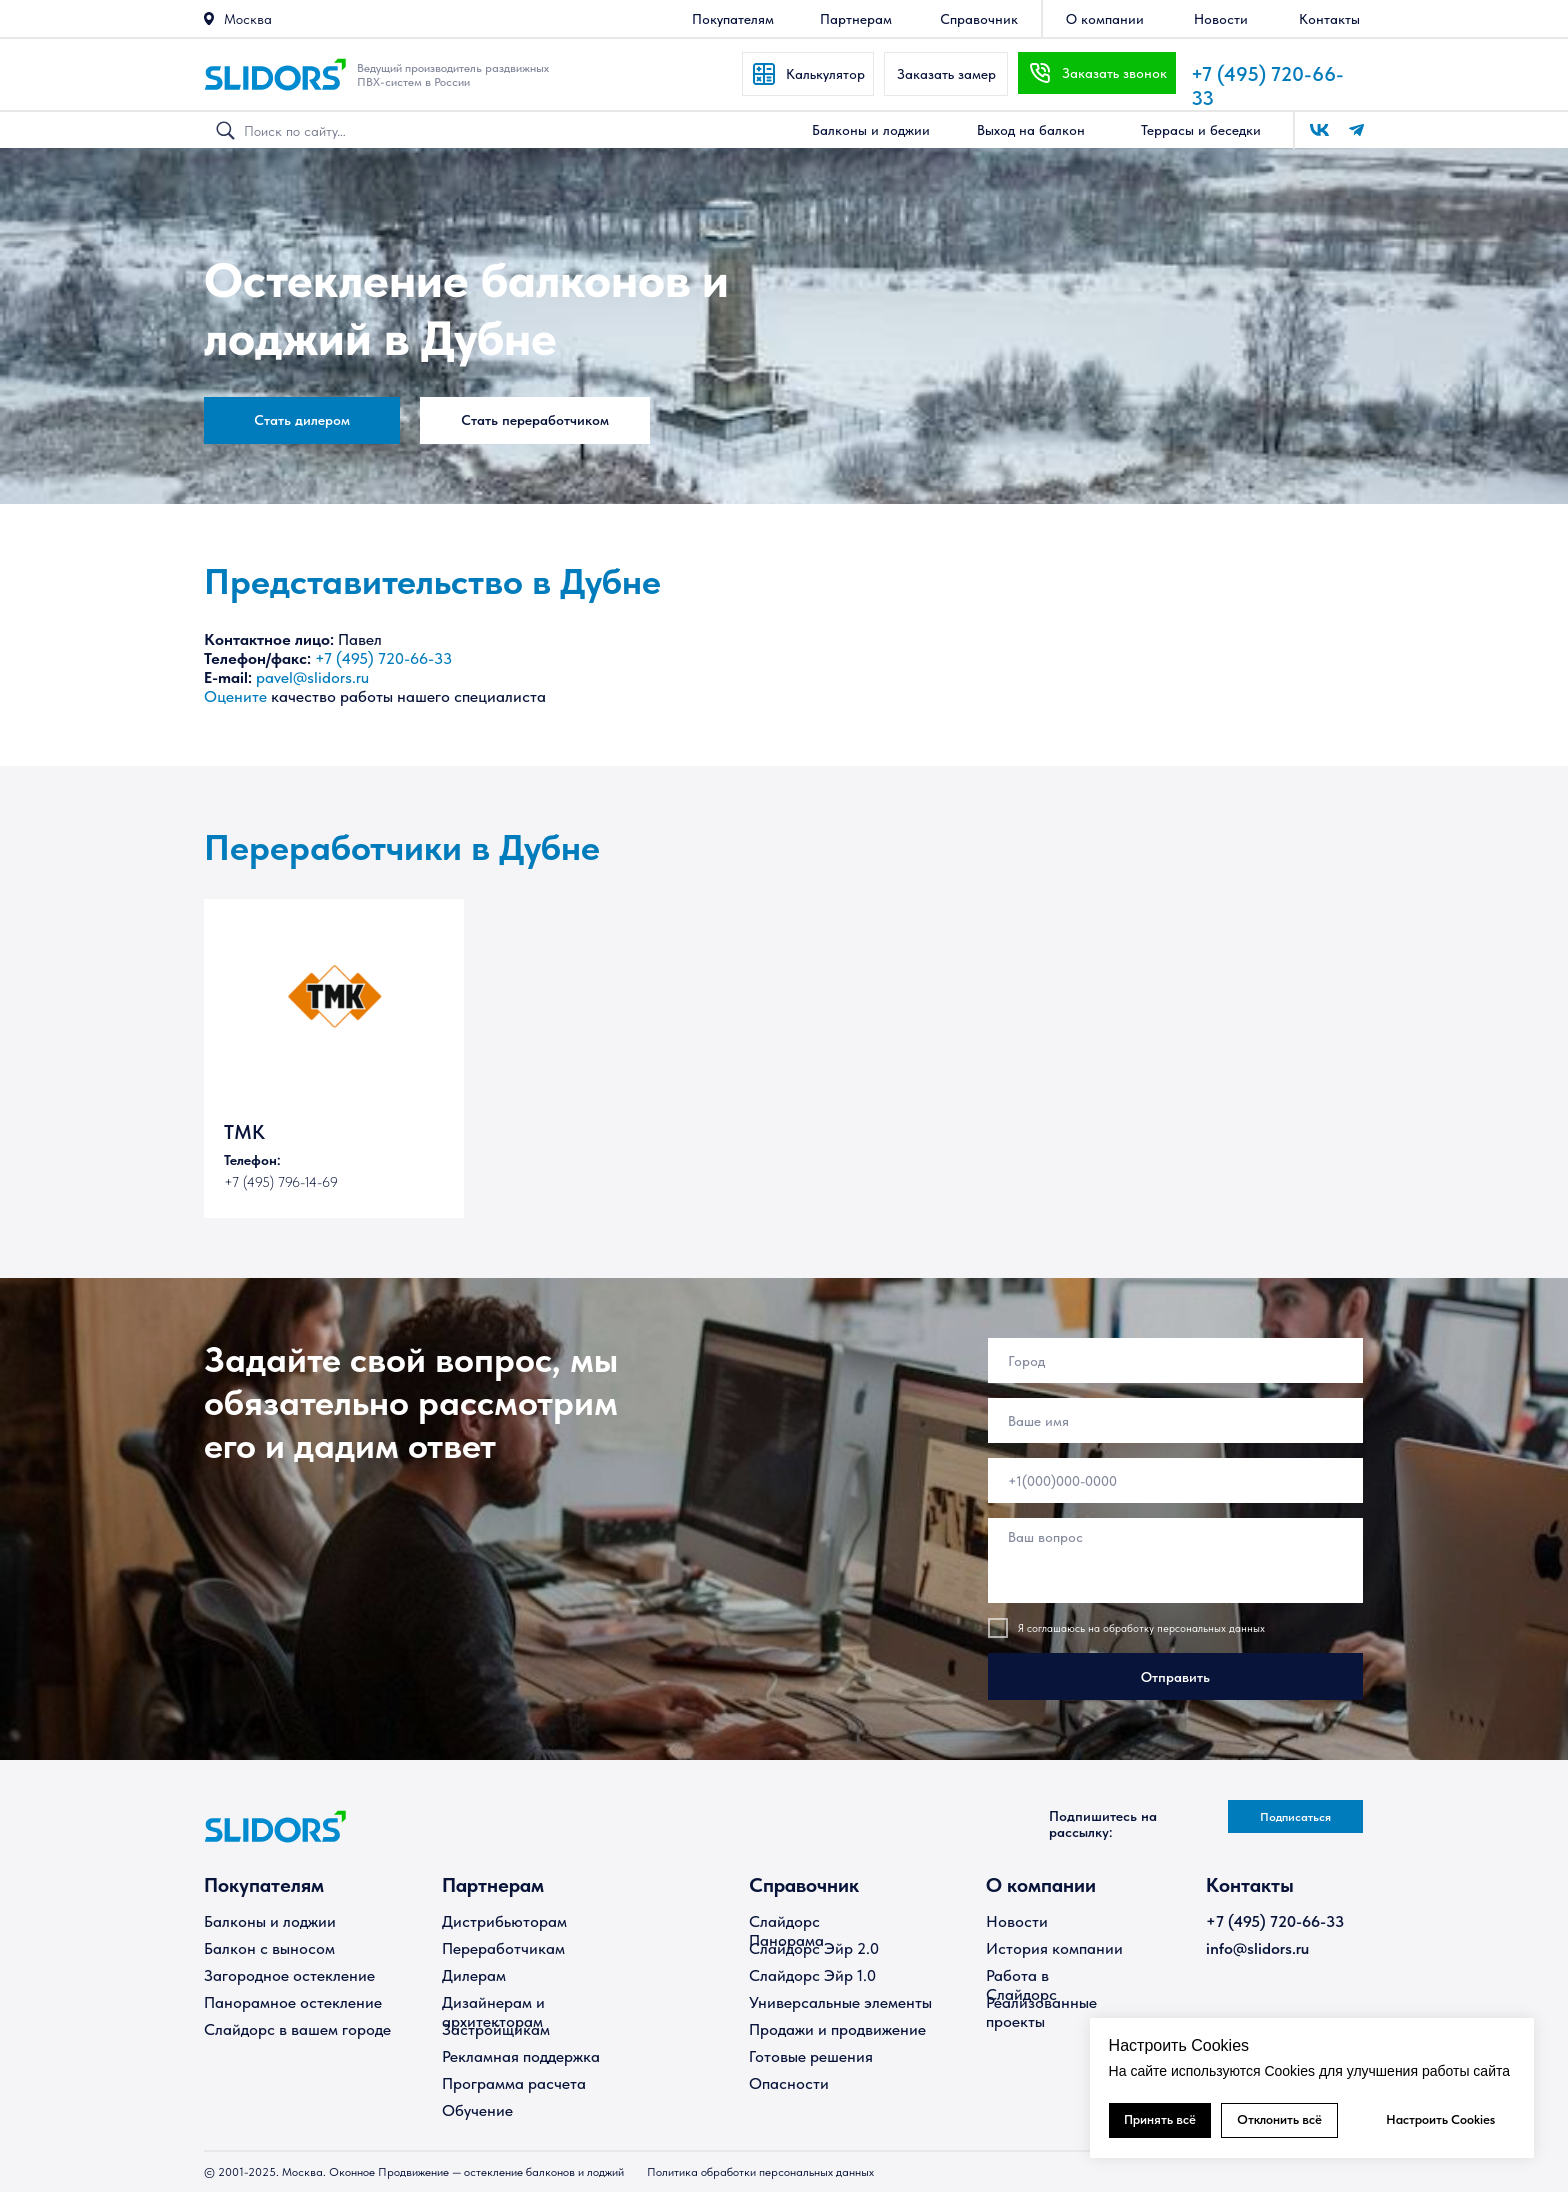  Describe the element at coordinates (1175, 1420) in the screenshot. I see `[name]` at that location.